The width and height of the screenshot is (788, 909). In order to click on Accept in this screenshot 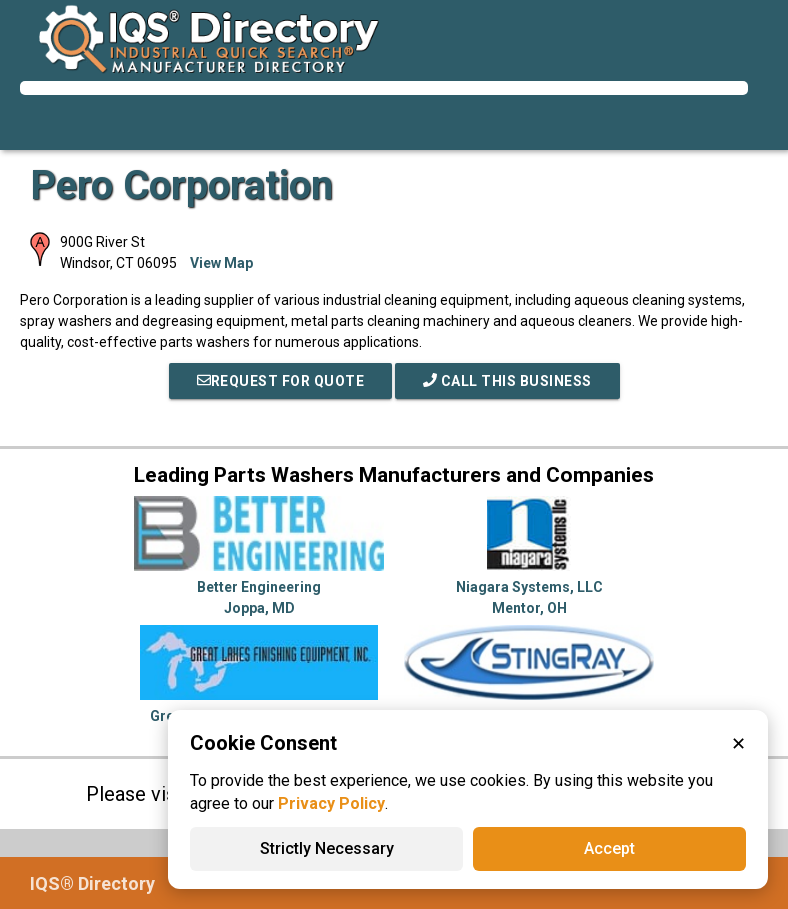, I will do `click(609, 848)`.